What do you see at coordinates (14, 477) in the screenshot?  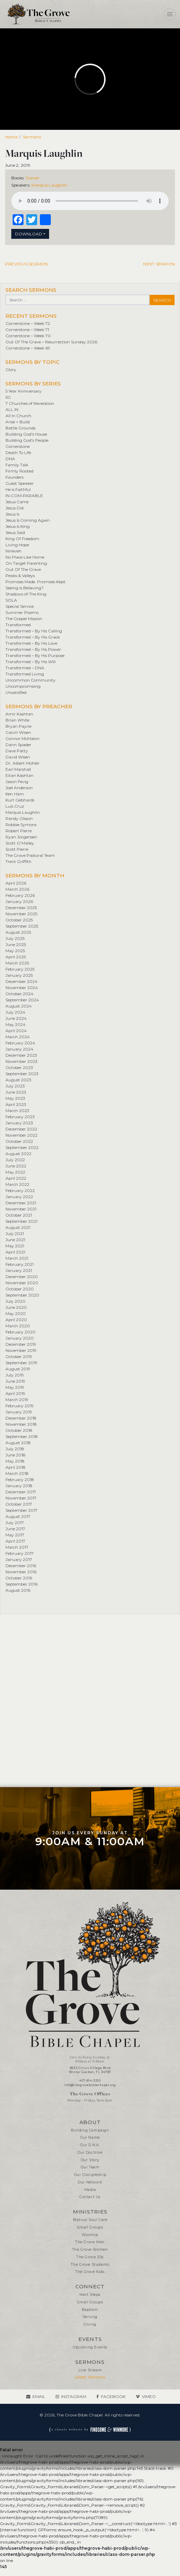 I see `Founders` at bounding box center [14, 477].